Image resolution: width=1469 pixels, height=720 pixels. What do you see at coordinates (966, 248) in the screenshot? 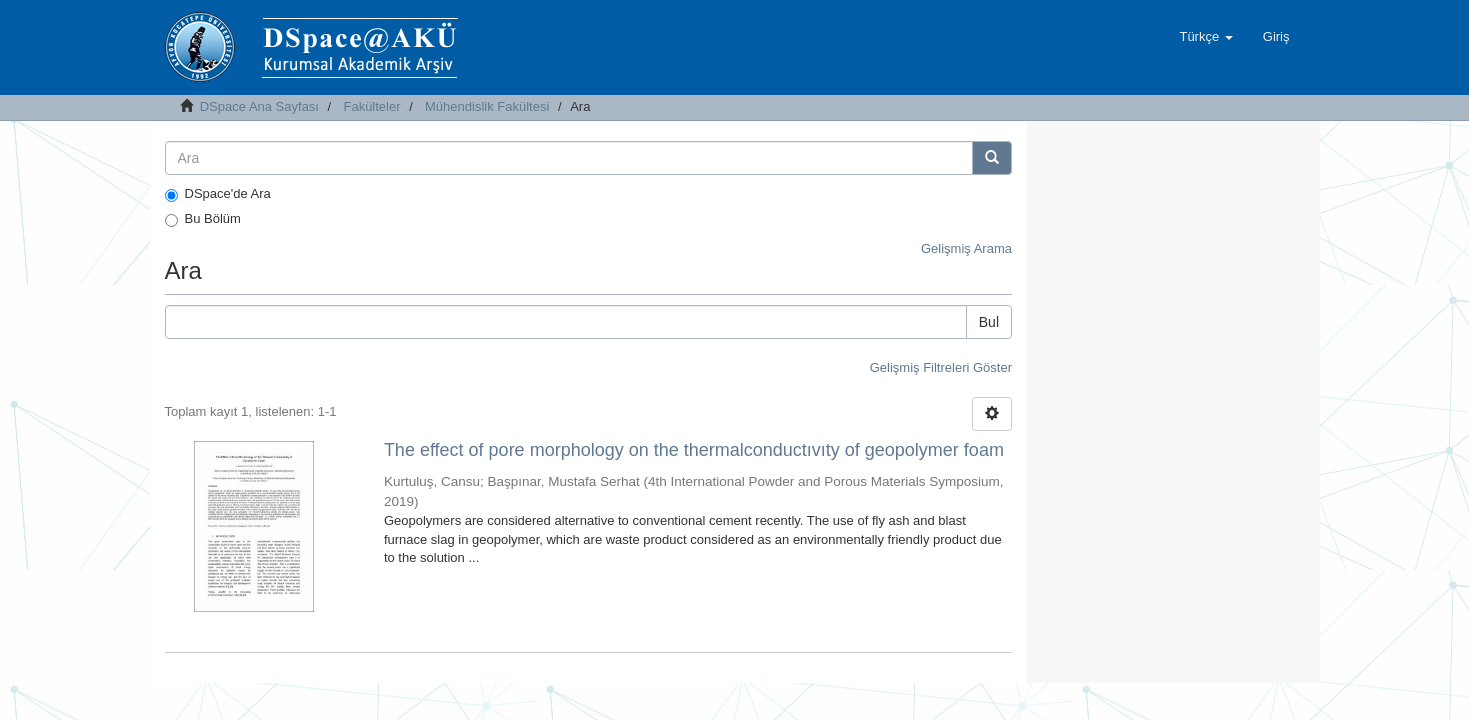
I see `Gelişmiş Arama` at bounding box center [966, 248].